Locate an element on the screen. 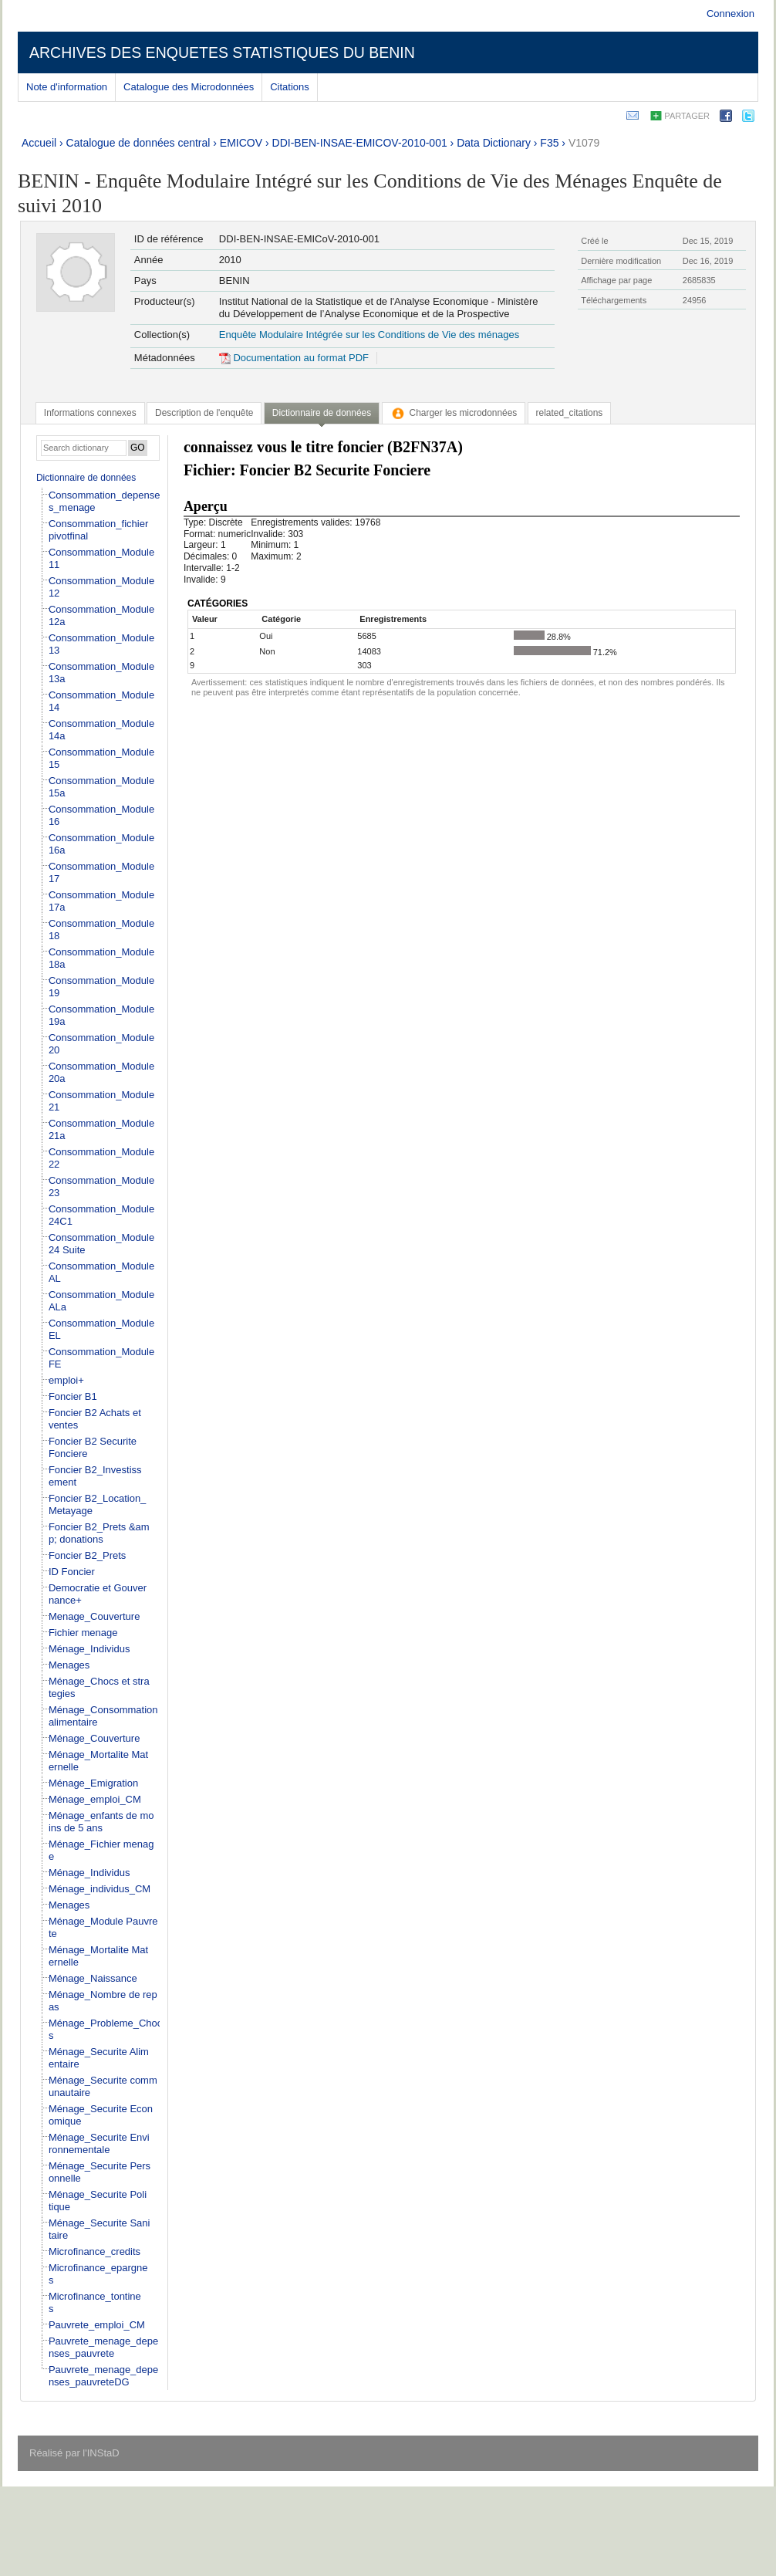 The image size is (776, 2576). Connexion is located at coordinates (730, 13).